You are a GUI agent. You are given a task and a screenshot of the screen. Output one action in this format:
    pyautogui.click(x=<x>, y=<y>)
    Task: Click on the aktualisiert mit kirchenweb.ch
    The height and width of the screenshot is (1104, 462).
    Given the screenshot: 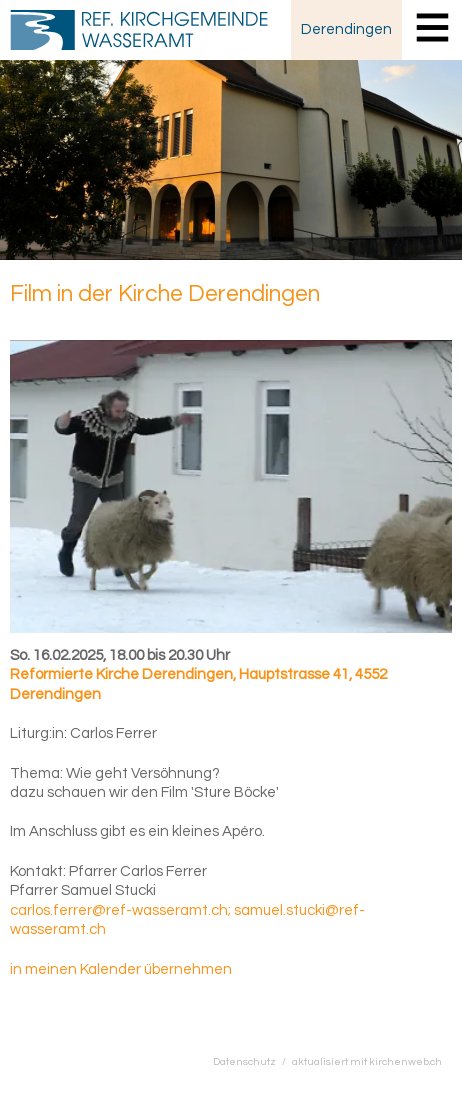 What is the action you would take?
    pyautogui.click(x=367, y=1061)
    